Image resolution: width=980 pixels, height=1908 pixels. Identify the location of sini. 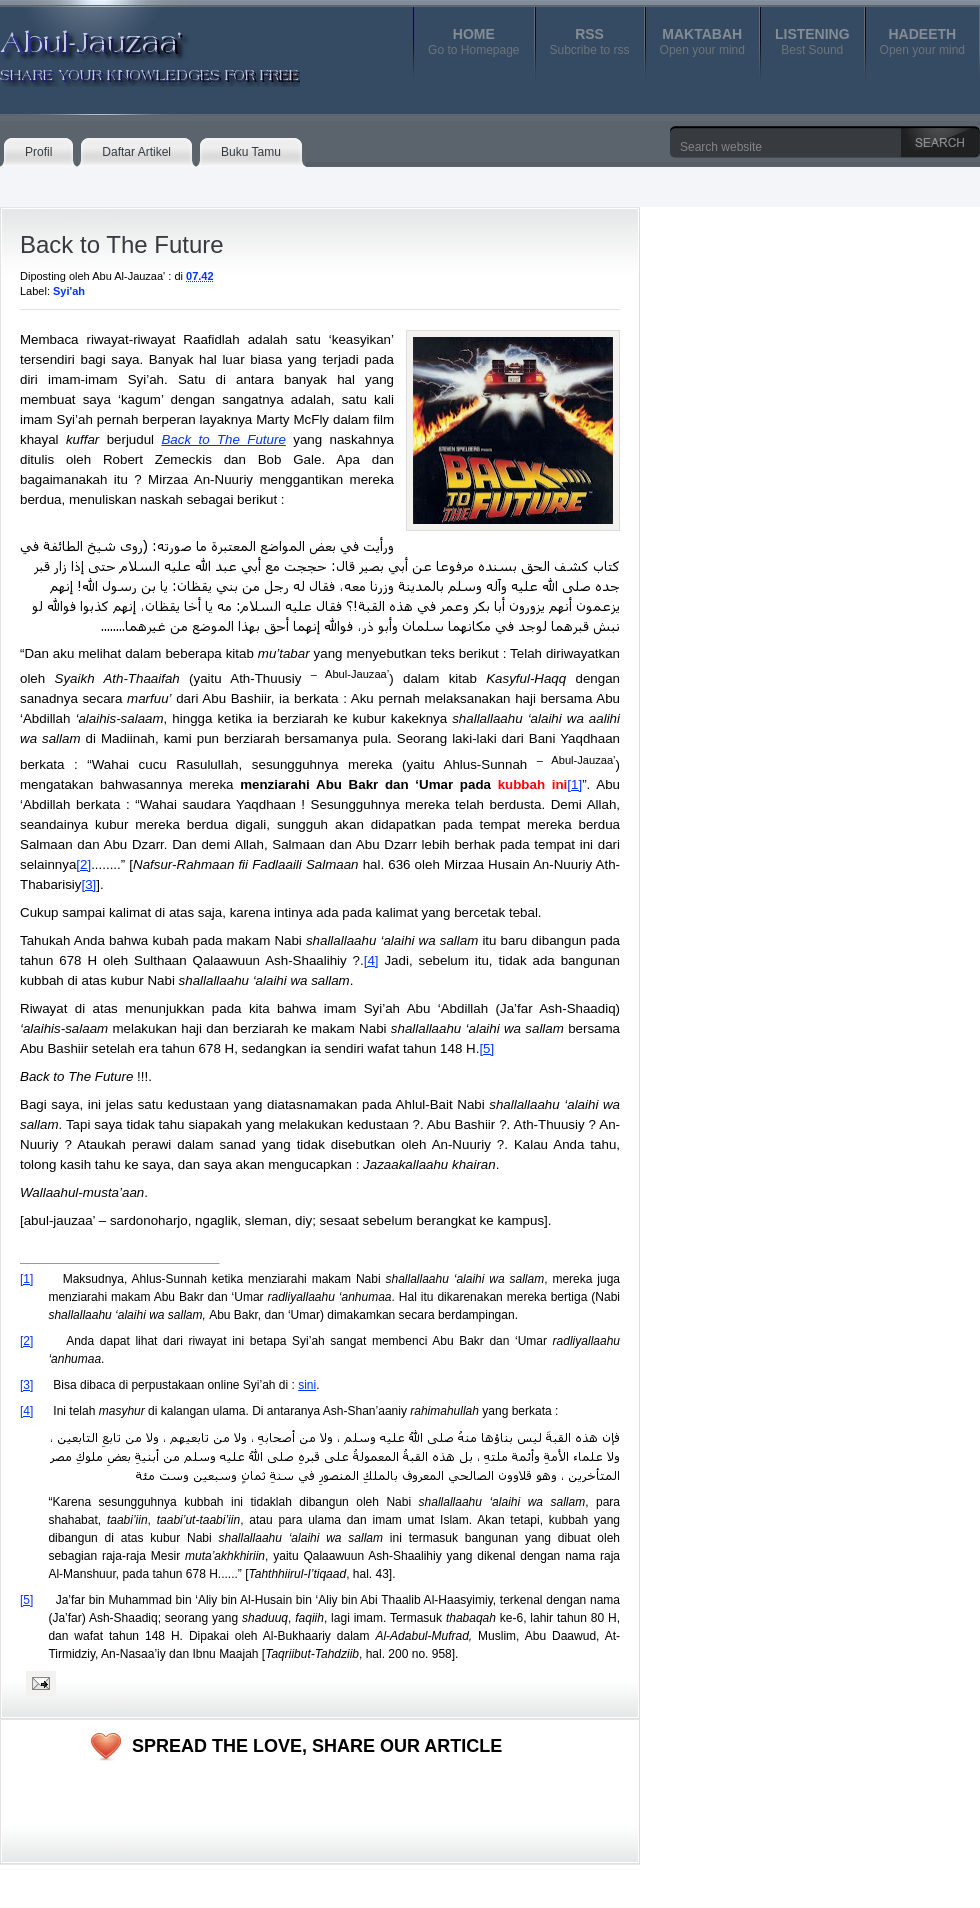
(307, 1385).